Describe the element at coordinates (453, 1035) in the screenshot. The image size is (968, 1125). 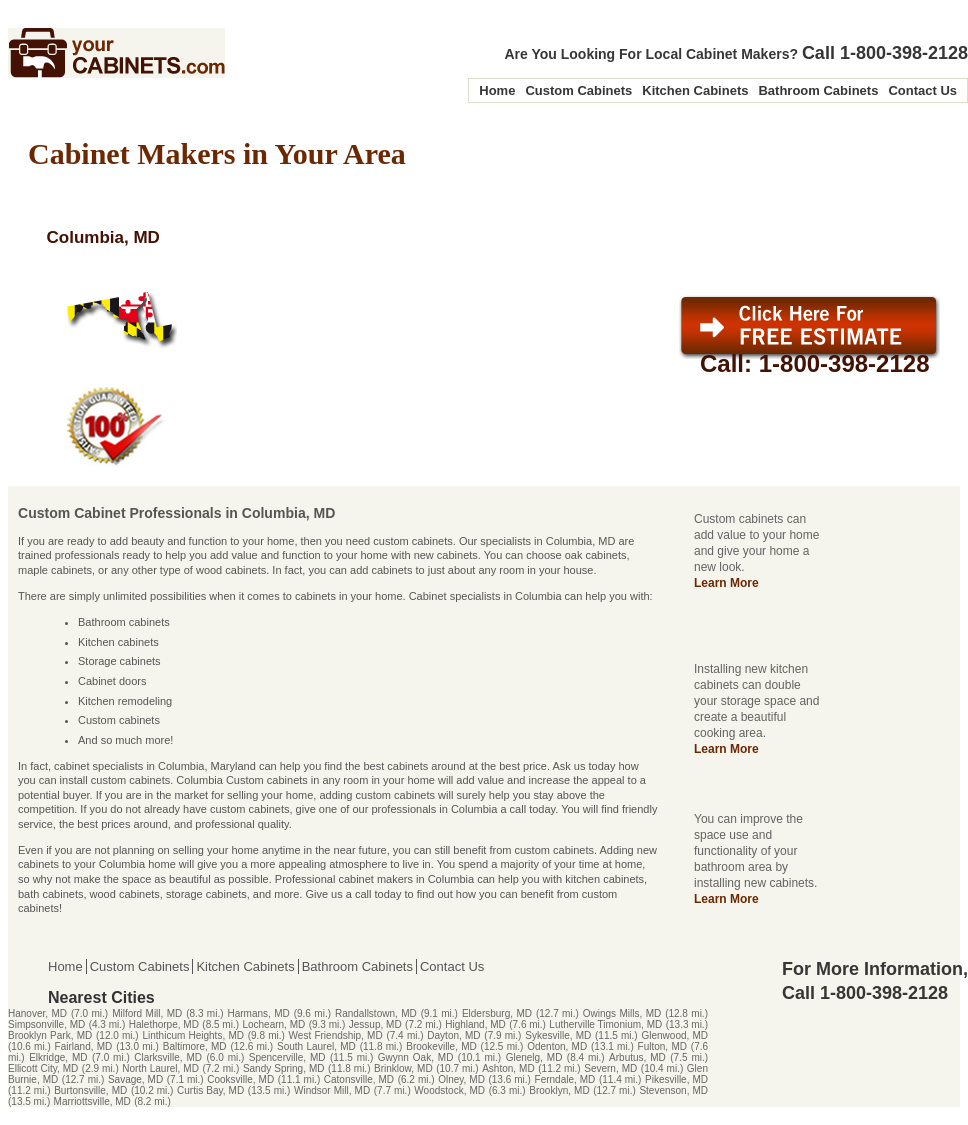
I see `Dayton, MD` at that location.